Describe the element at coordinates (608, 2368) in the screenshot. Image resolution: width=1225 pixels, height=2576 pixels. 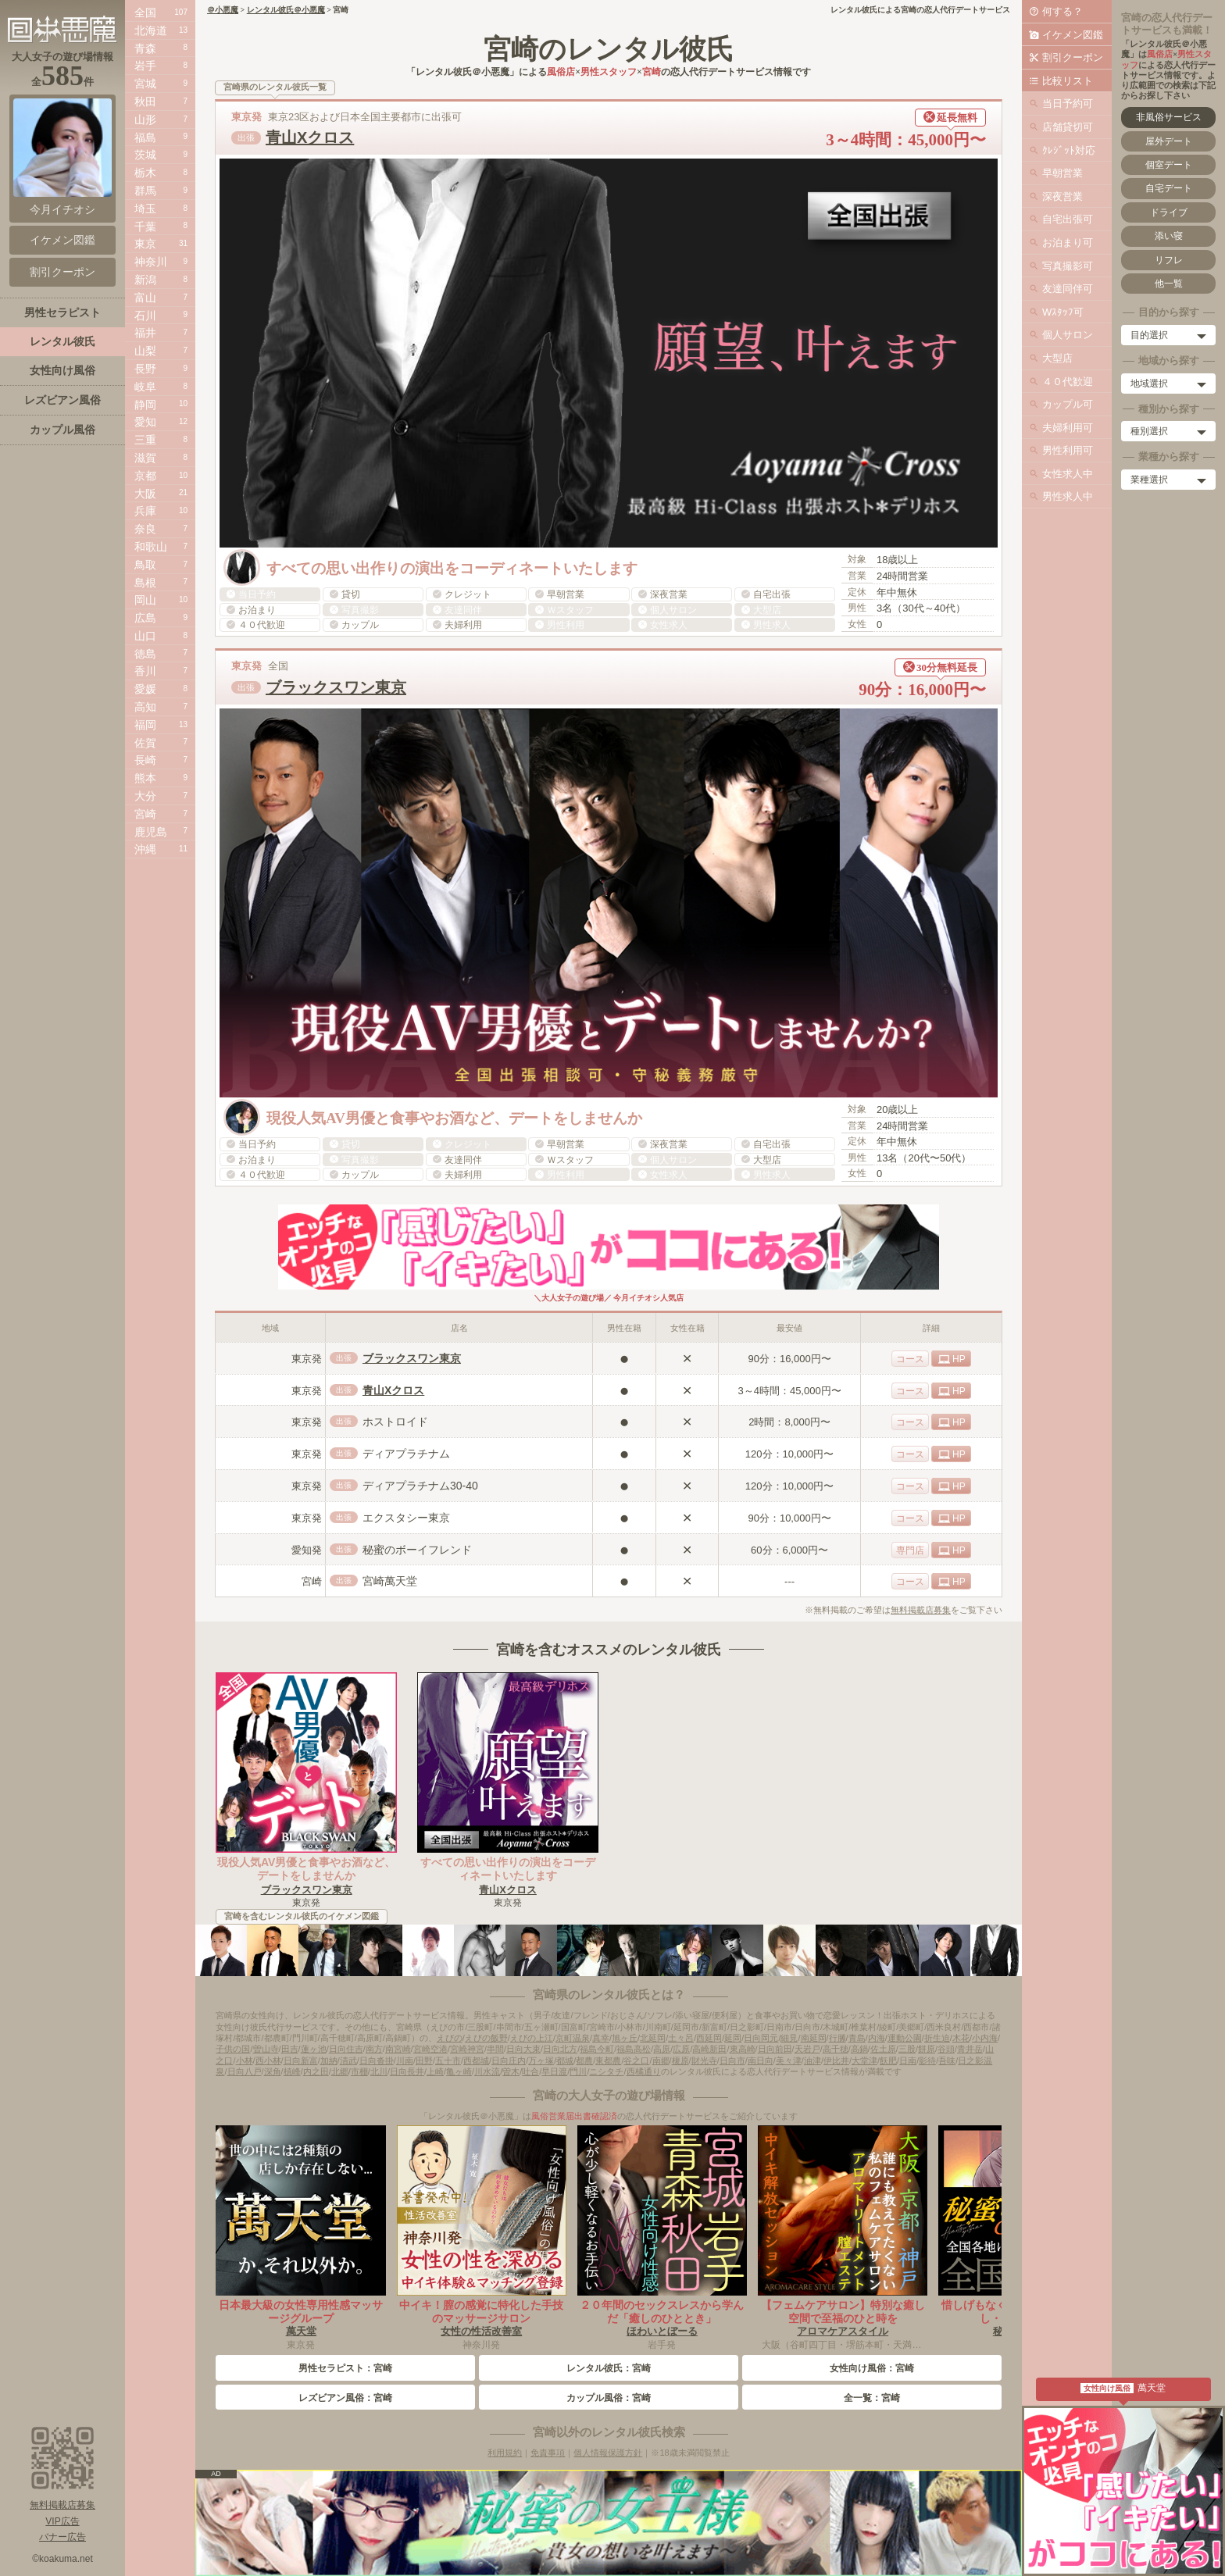
I see `レンタル彼氏：宮崎` at that location.